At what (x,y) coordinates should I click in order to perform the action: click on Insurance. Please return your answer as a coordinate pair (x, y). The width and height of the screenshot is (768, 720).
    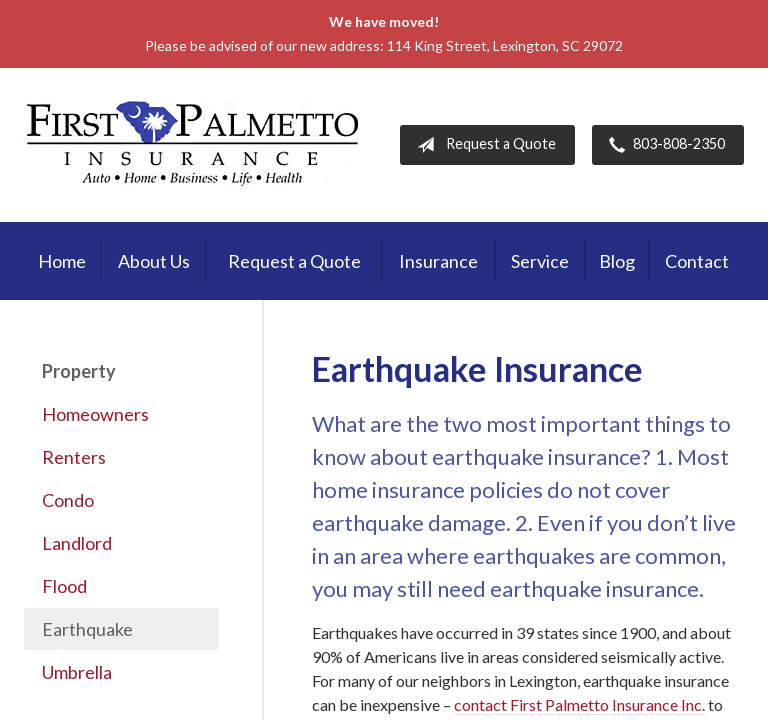
    Looking at the image, I should click on (438, 261).